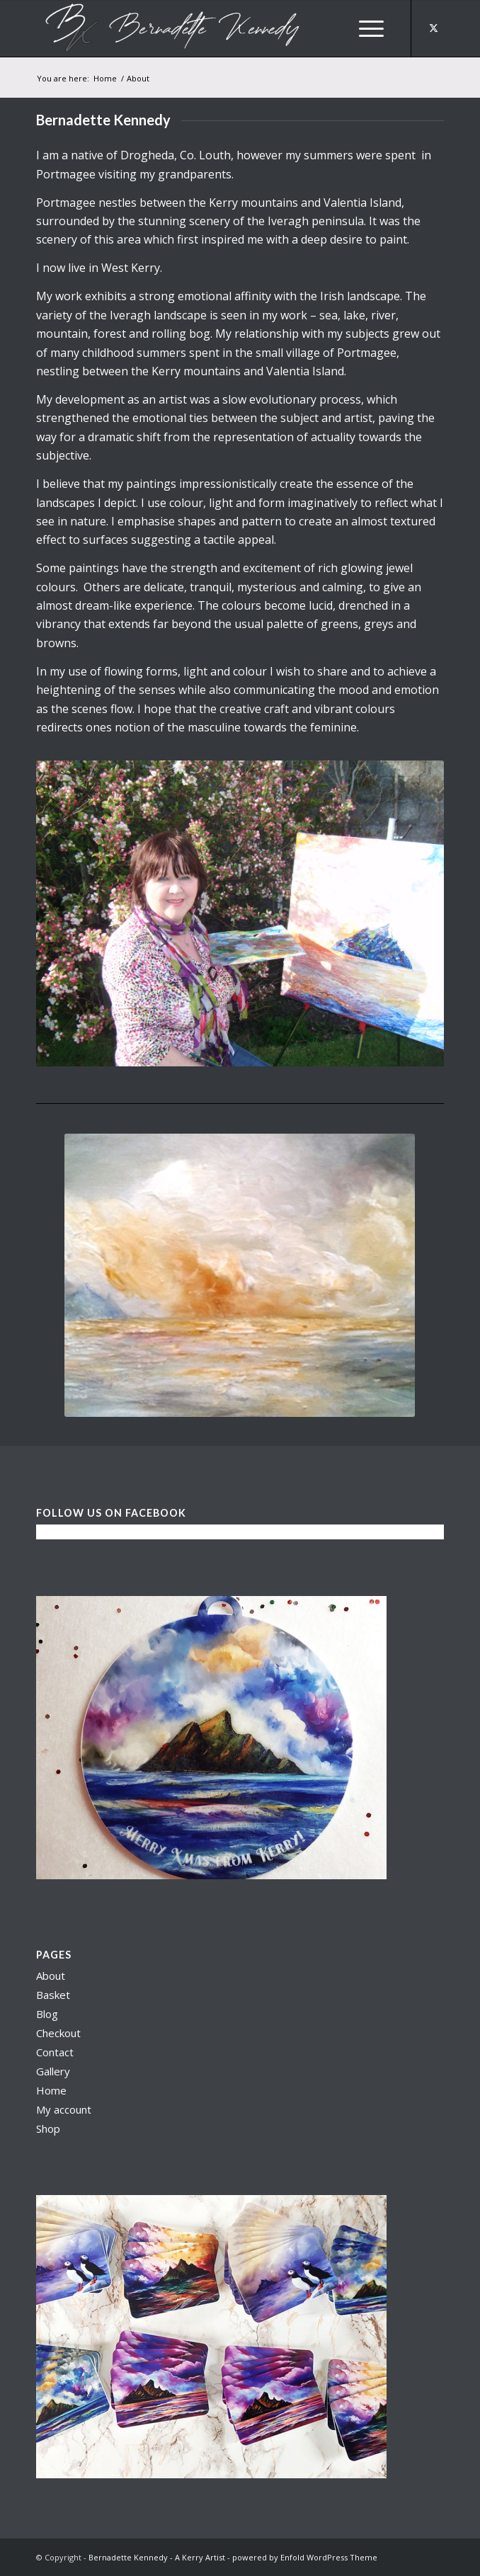 This screenshot has height=2576, width=480. What do you see at coordinates (371, 28) in the screenshot?
I see `[menuitem]` at bounding box center [371, 28].